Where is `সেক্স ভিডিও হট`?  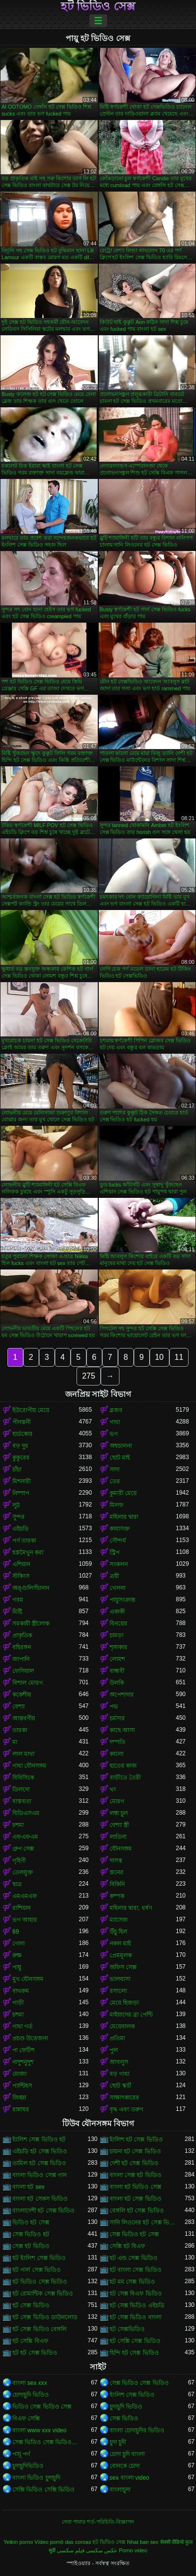
সেক্স ভিডিও হট is located at coordinates (30, 2234).